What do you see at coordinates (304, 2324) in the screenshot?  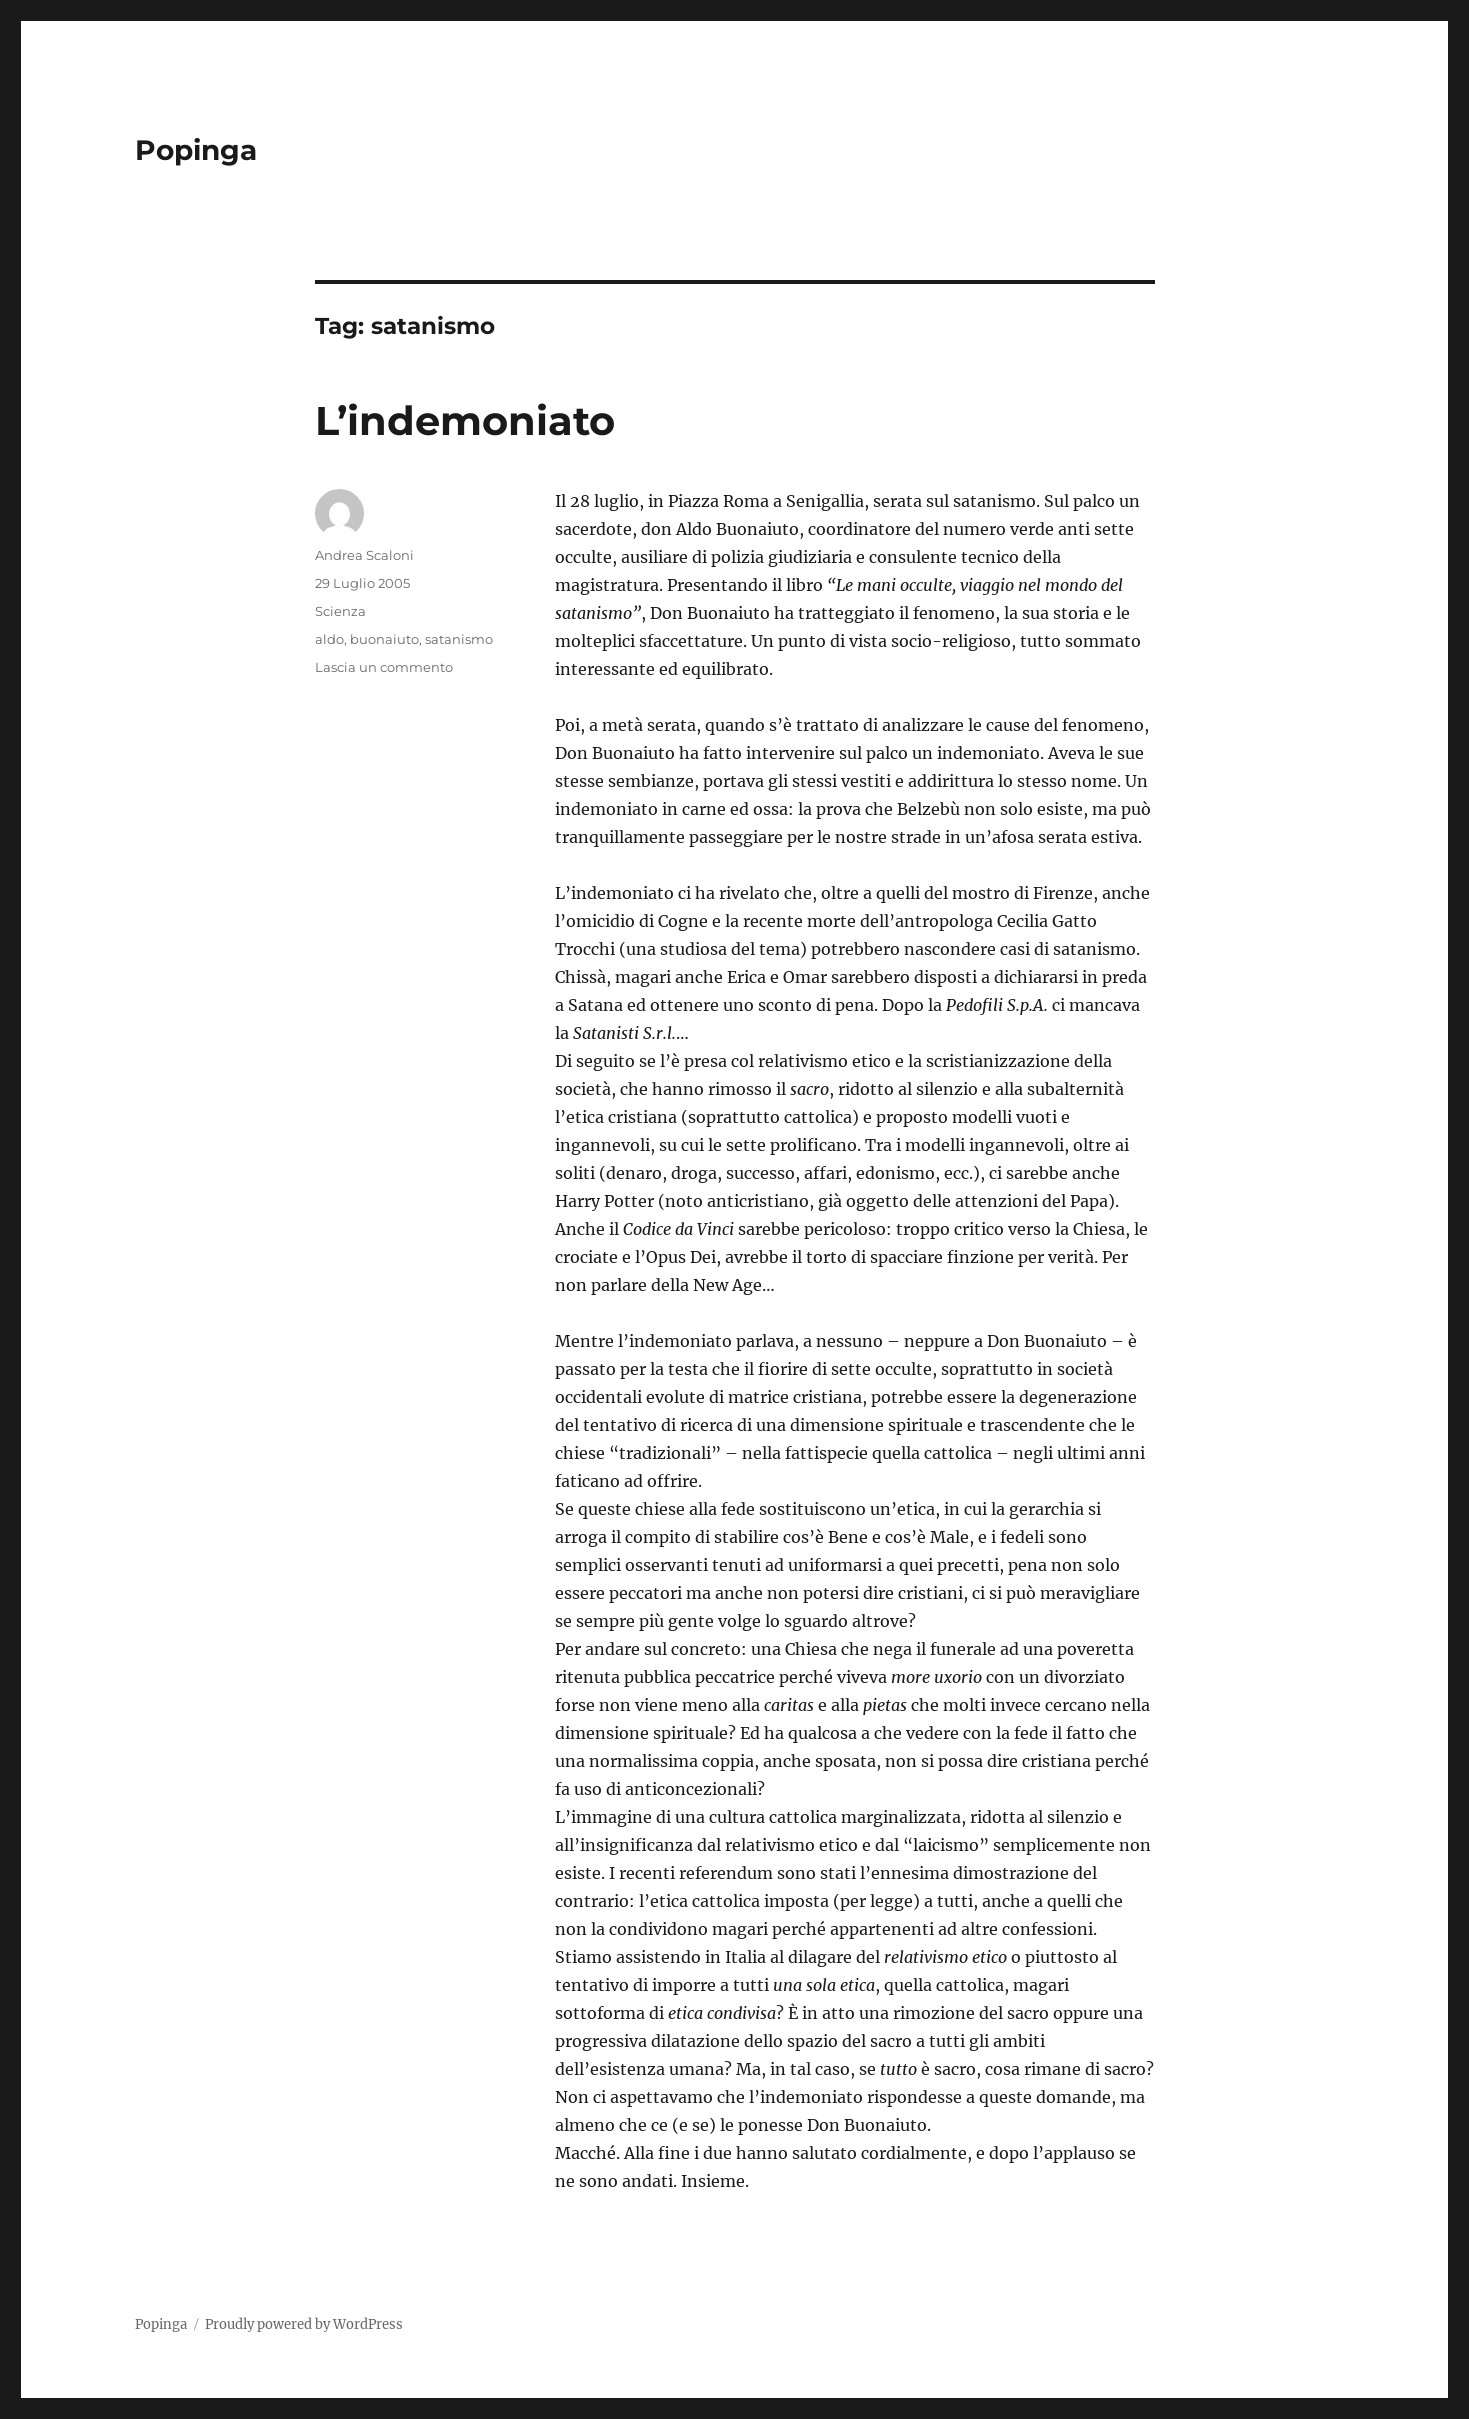 I see `Proudly powered by WordPress` at bounding box center [304, 2324].